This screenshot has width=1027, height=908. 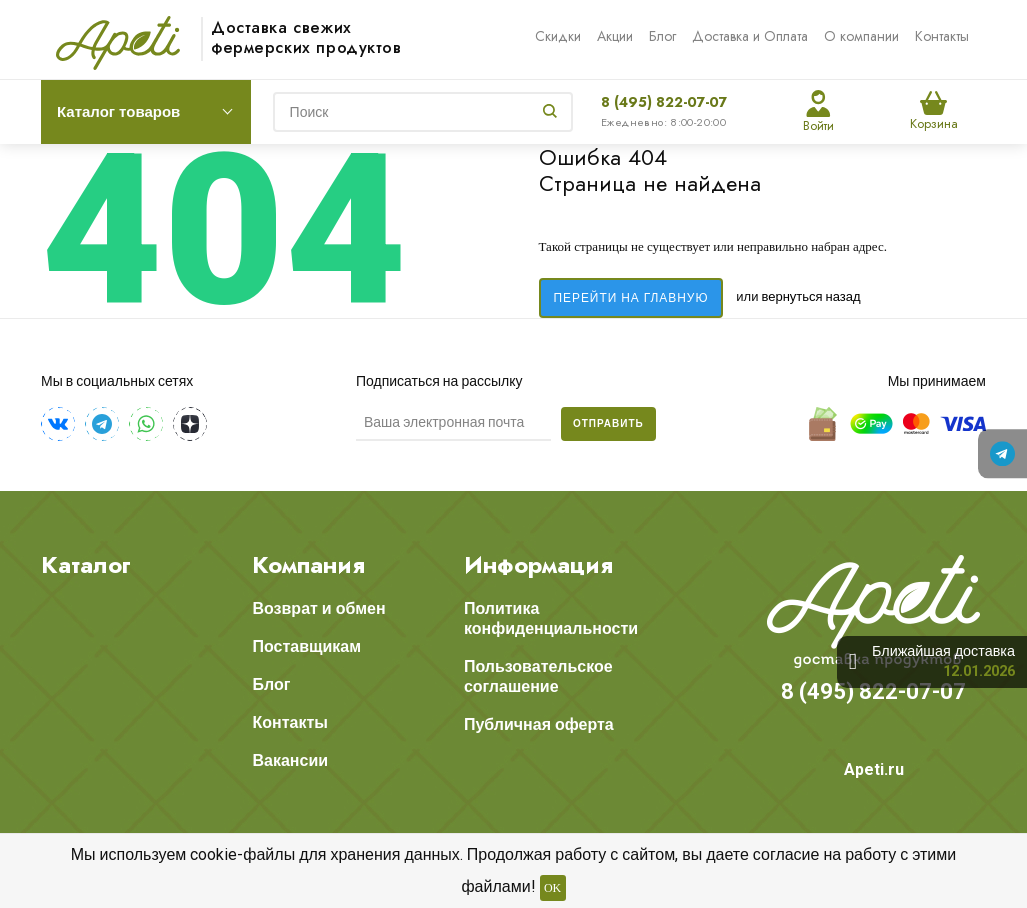 I want to click on Отправить, so click(x=608, y=423).